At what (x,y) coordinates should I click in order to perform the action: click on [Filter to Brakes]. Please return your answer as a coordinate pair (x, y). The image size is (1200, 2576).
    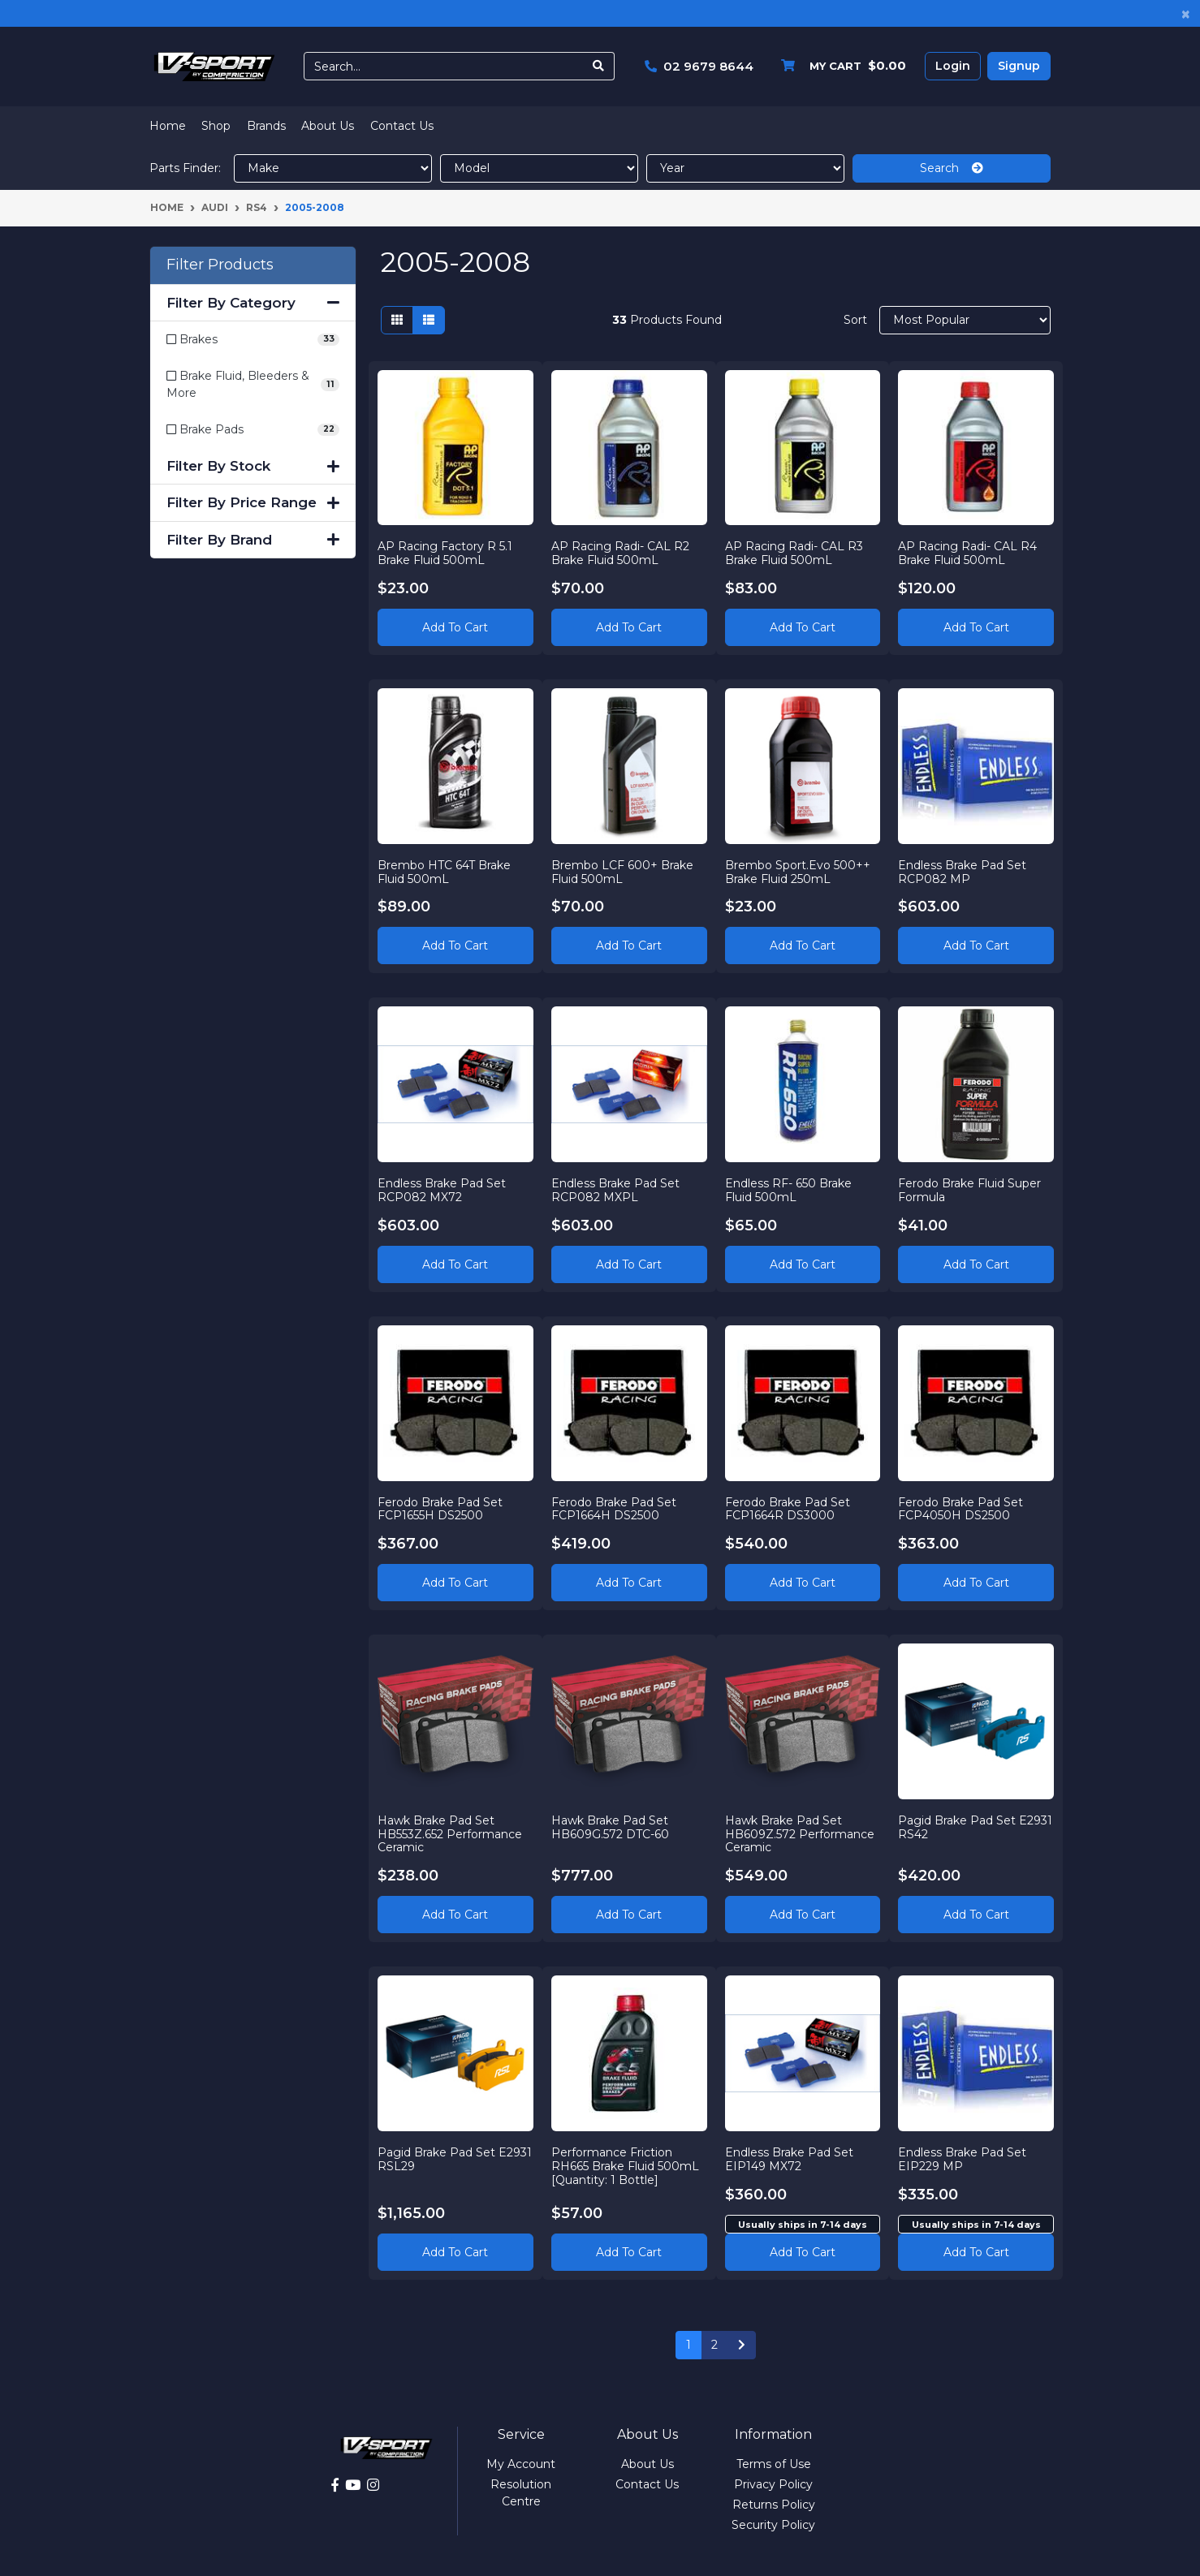
    Looking at the image, I should click on (253, 339).